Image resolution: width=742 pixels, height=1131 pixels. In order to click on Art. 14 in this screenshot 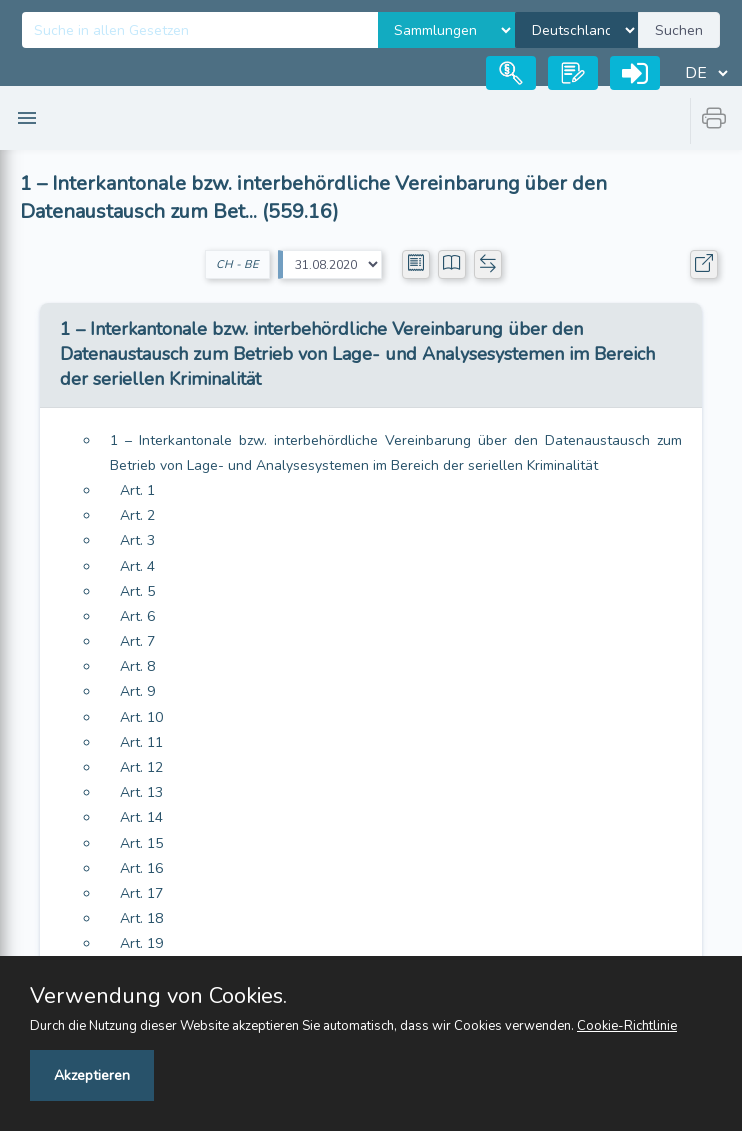, I will do `click(141, 817)`.